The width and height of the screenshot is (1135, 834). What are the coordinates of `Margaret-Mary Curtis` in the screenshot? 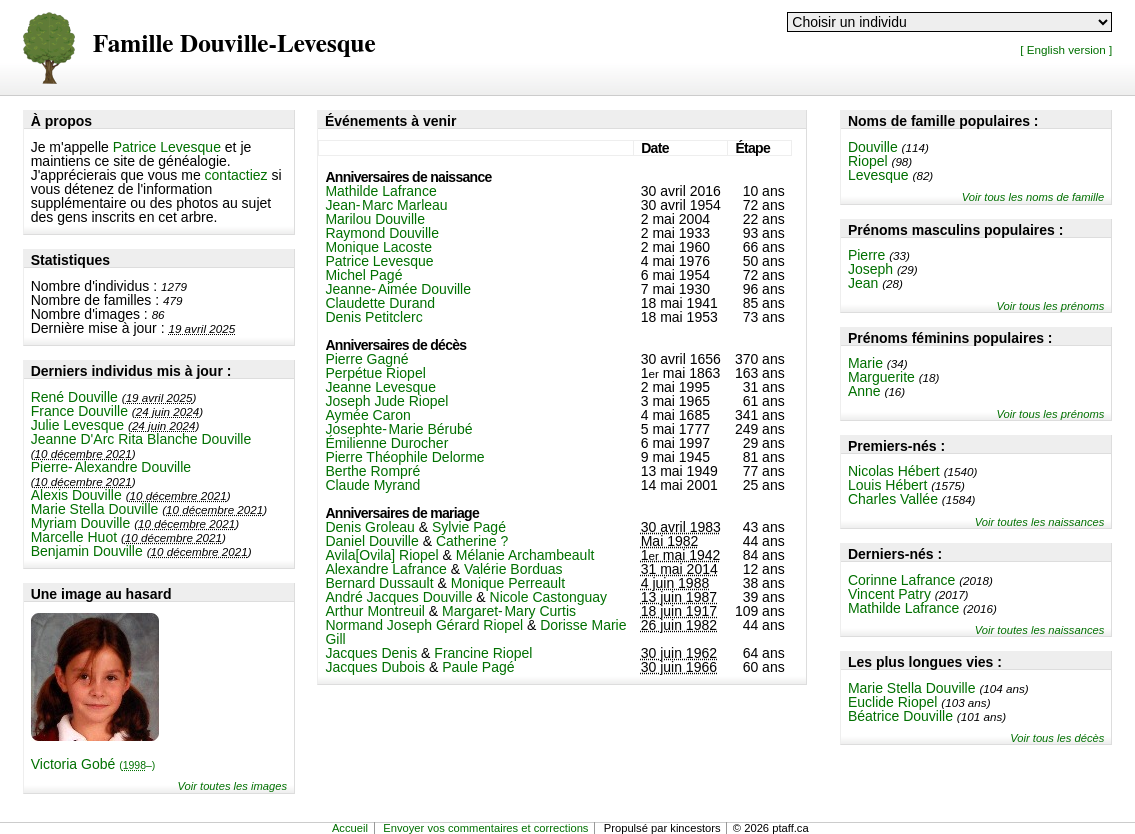 It's located at (509, 611).